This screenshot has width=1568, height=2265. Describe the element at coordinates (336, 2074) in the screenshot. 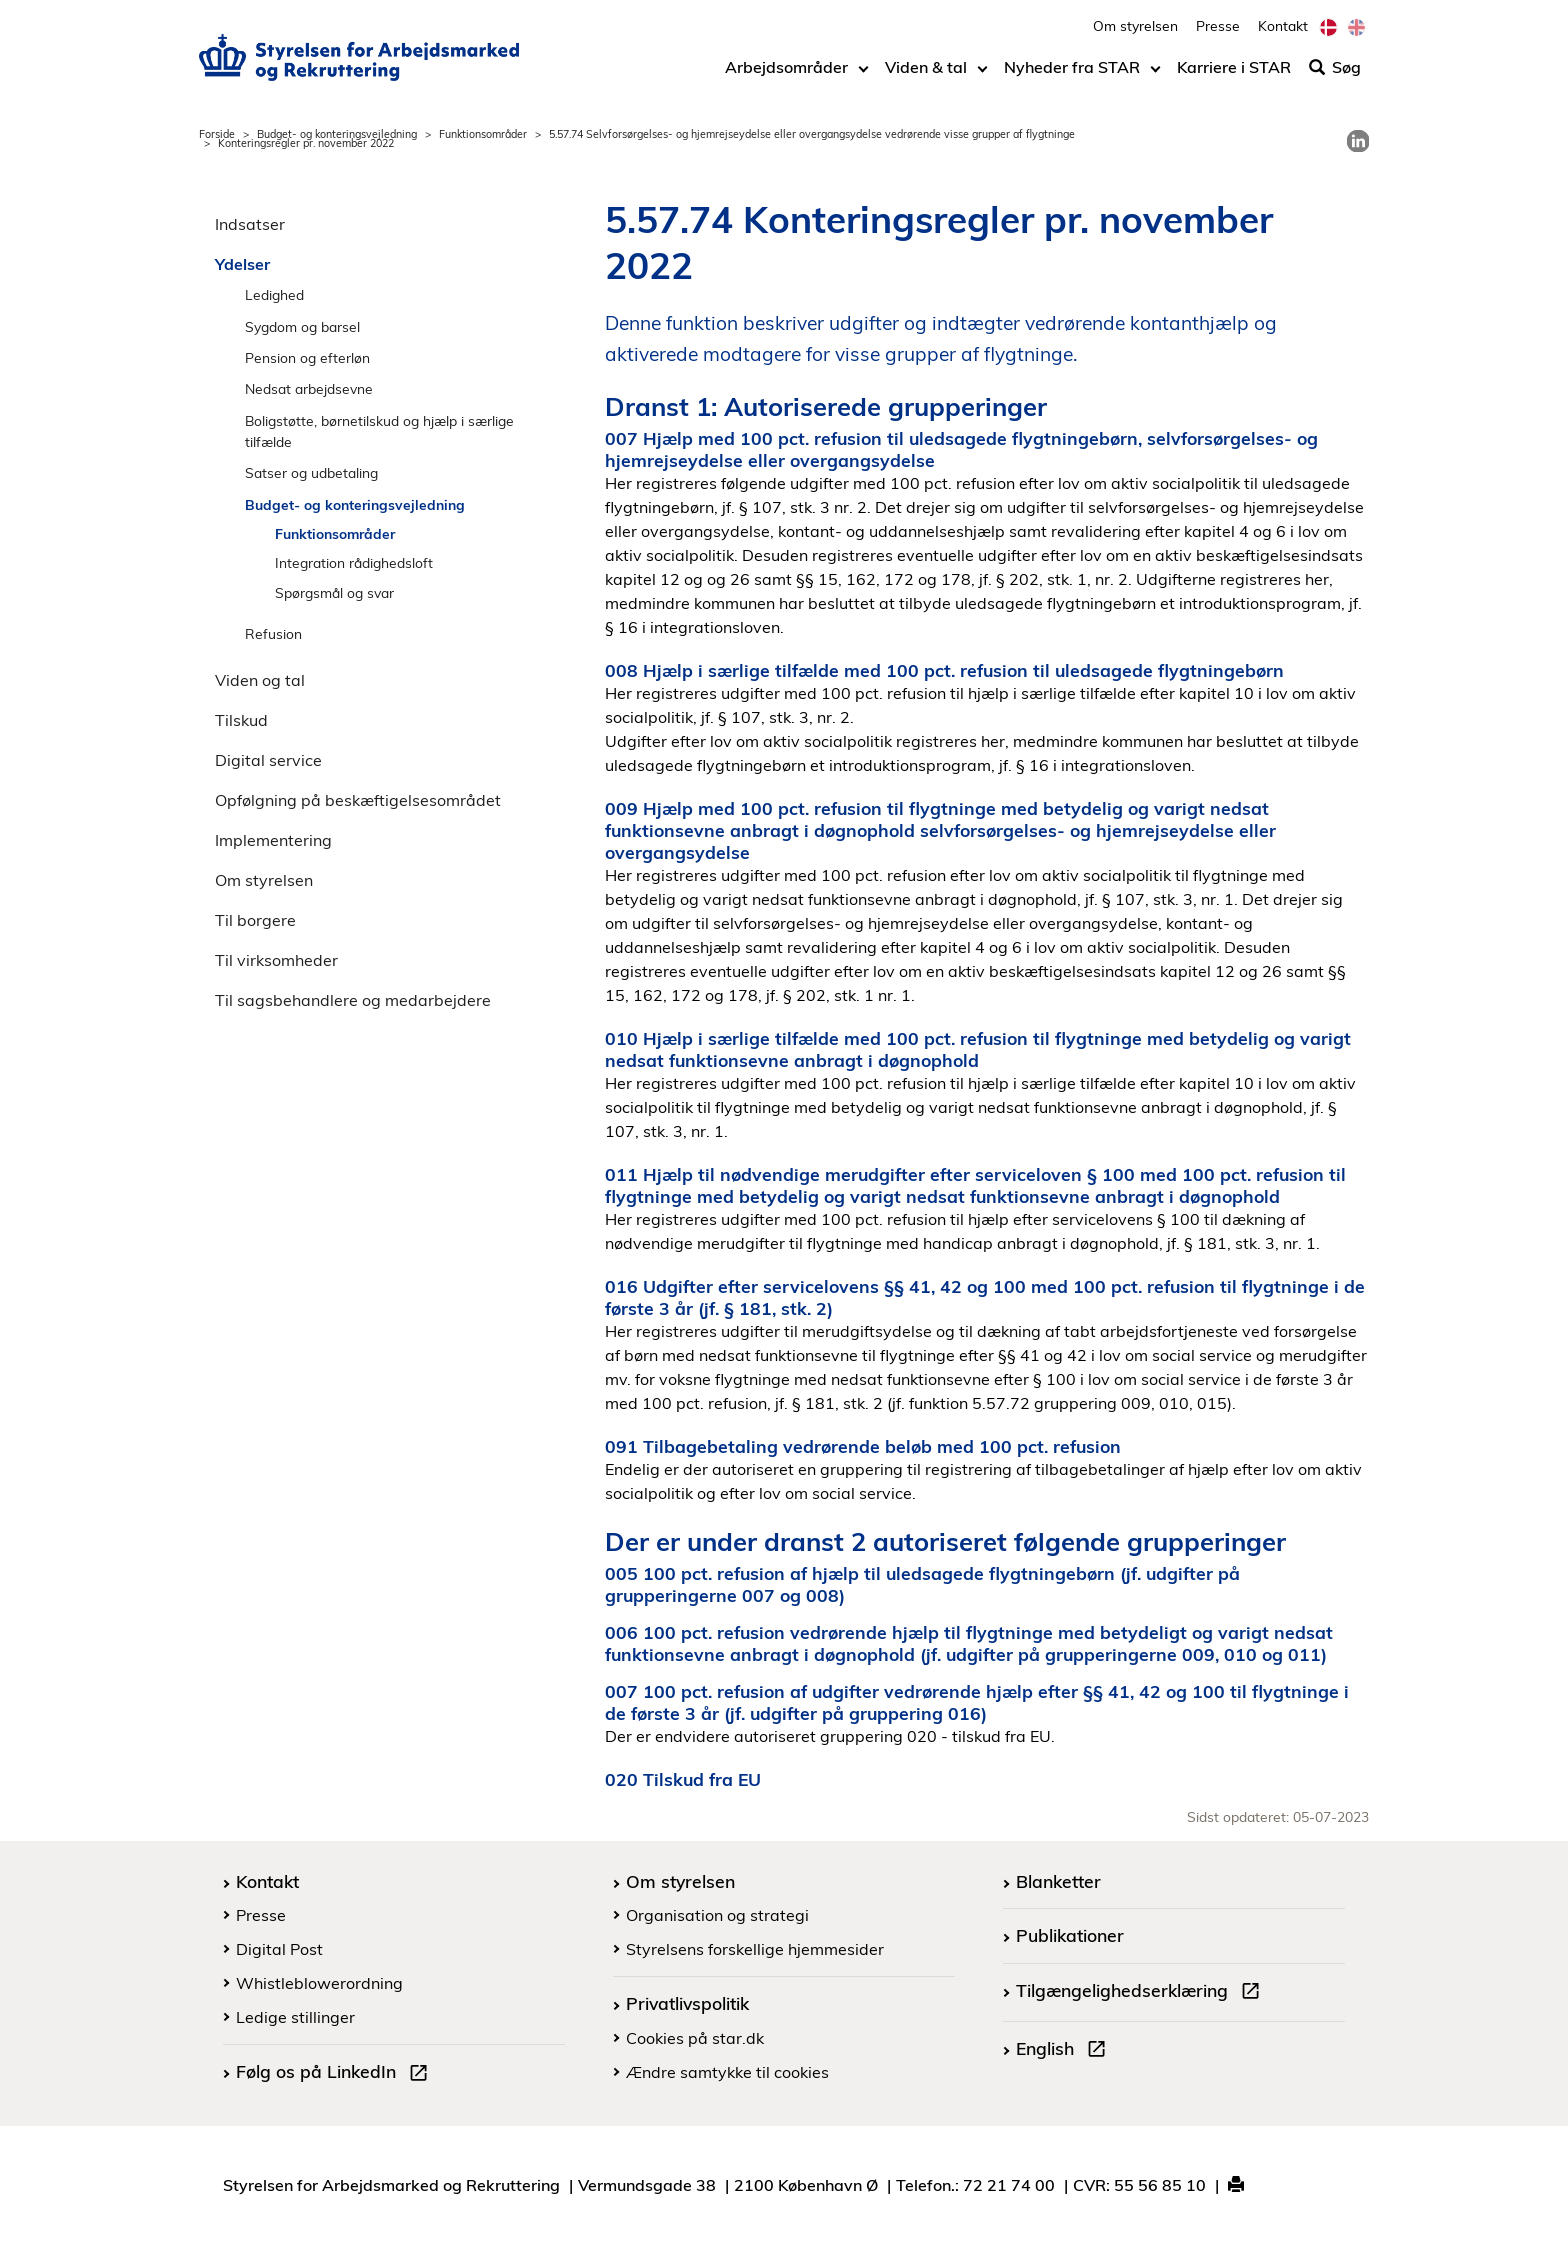

I see `Følg os på LinkedIn` at that location.